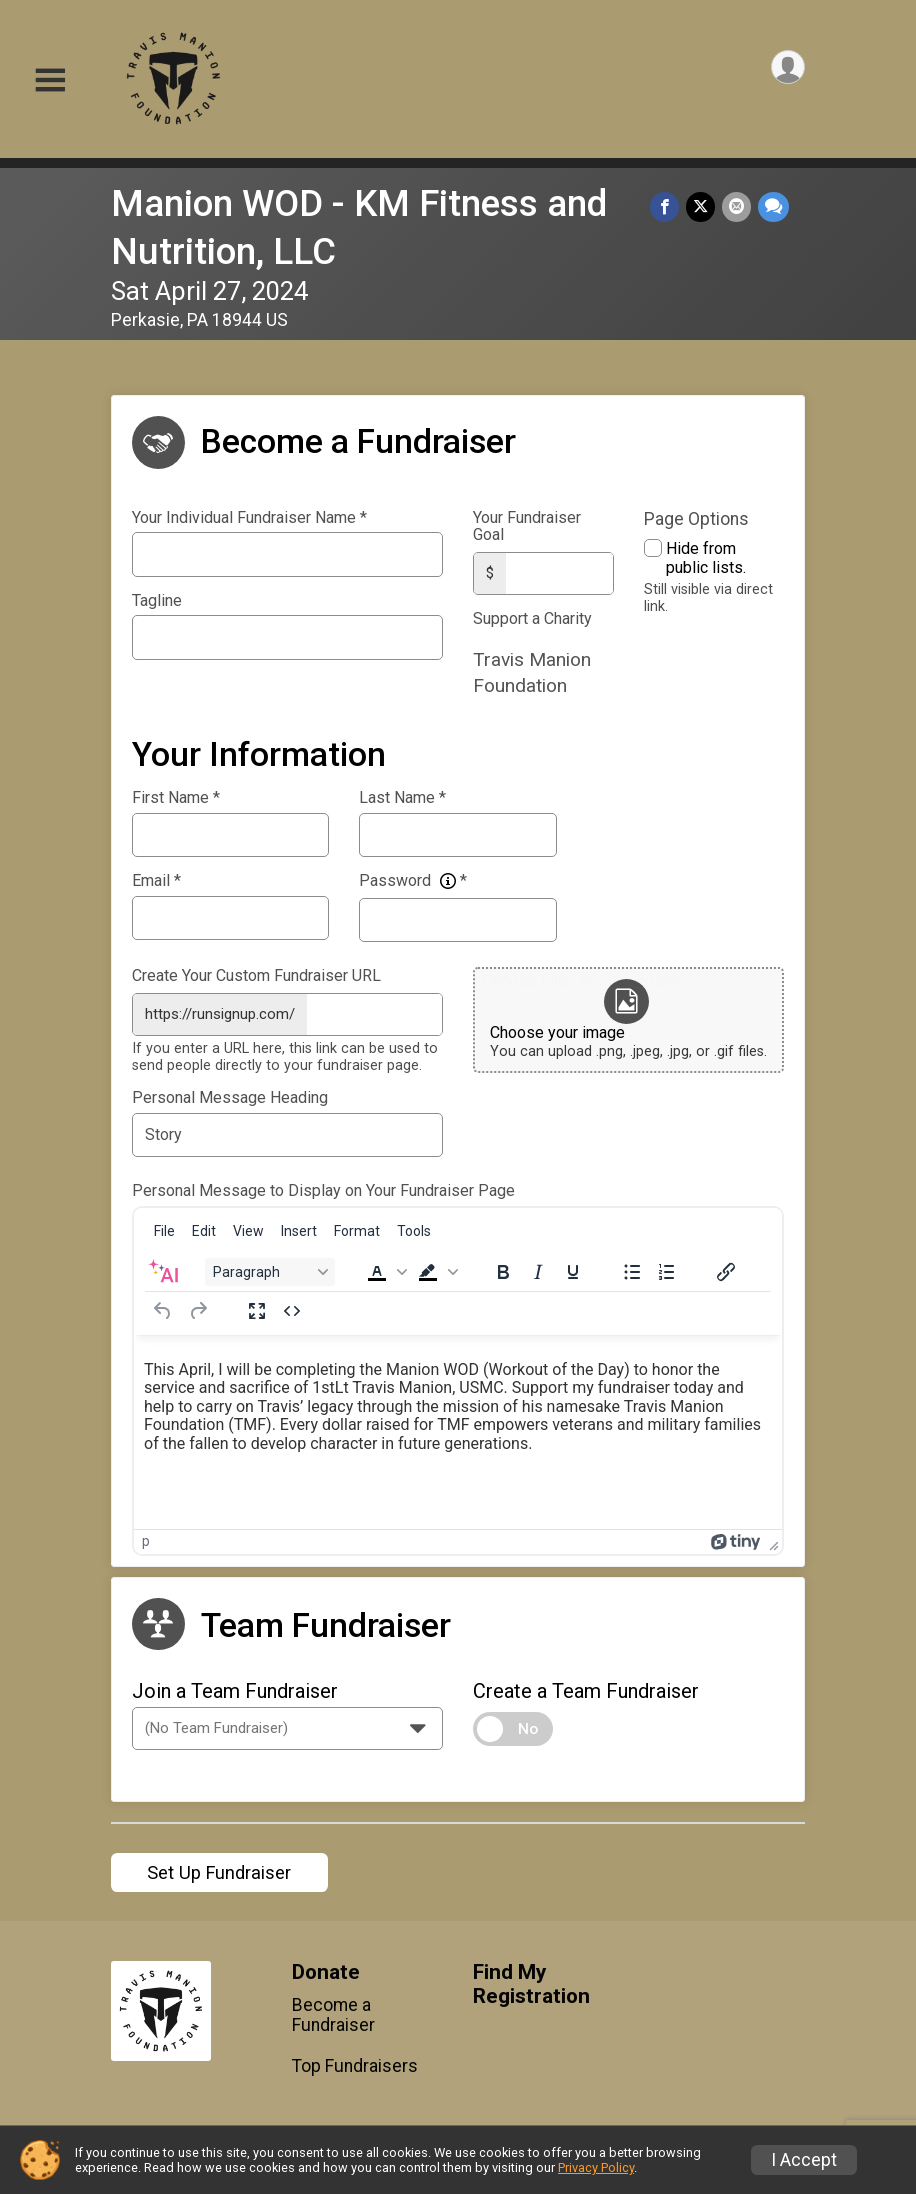 This screenshot has width=916, height=2194. What do you see at coordinates (667, 207) in the screenshot?
I see `[Share on Facebook]` at bounding box center [667, 207].